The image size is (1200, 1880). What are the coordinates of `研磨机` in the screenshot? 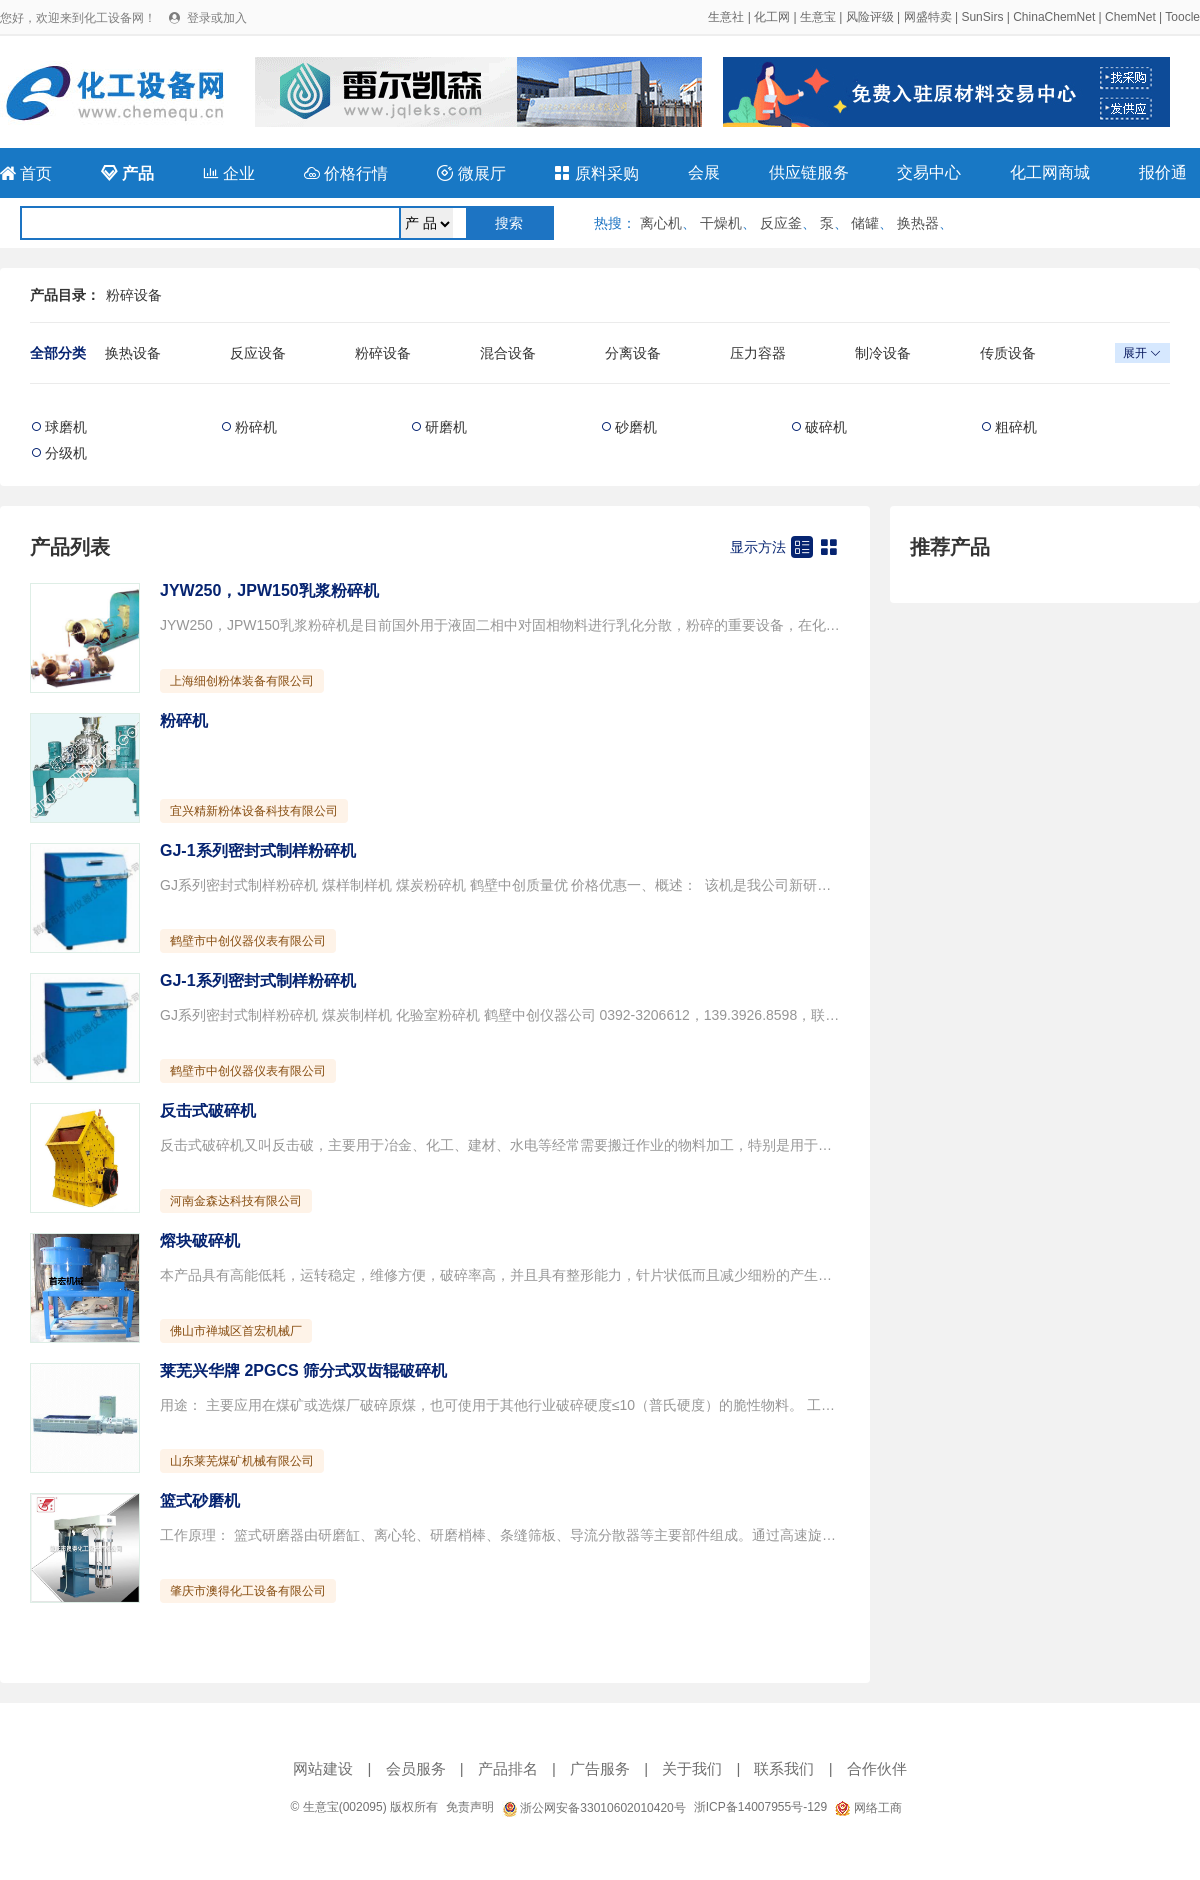 It's located at (446, 427).